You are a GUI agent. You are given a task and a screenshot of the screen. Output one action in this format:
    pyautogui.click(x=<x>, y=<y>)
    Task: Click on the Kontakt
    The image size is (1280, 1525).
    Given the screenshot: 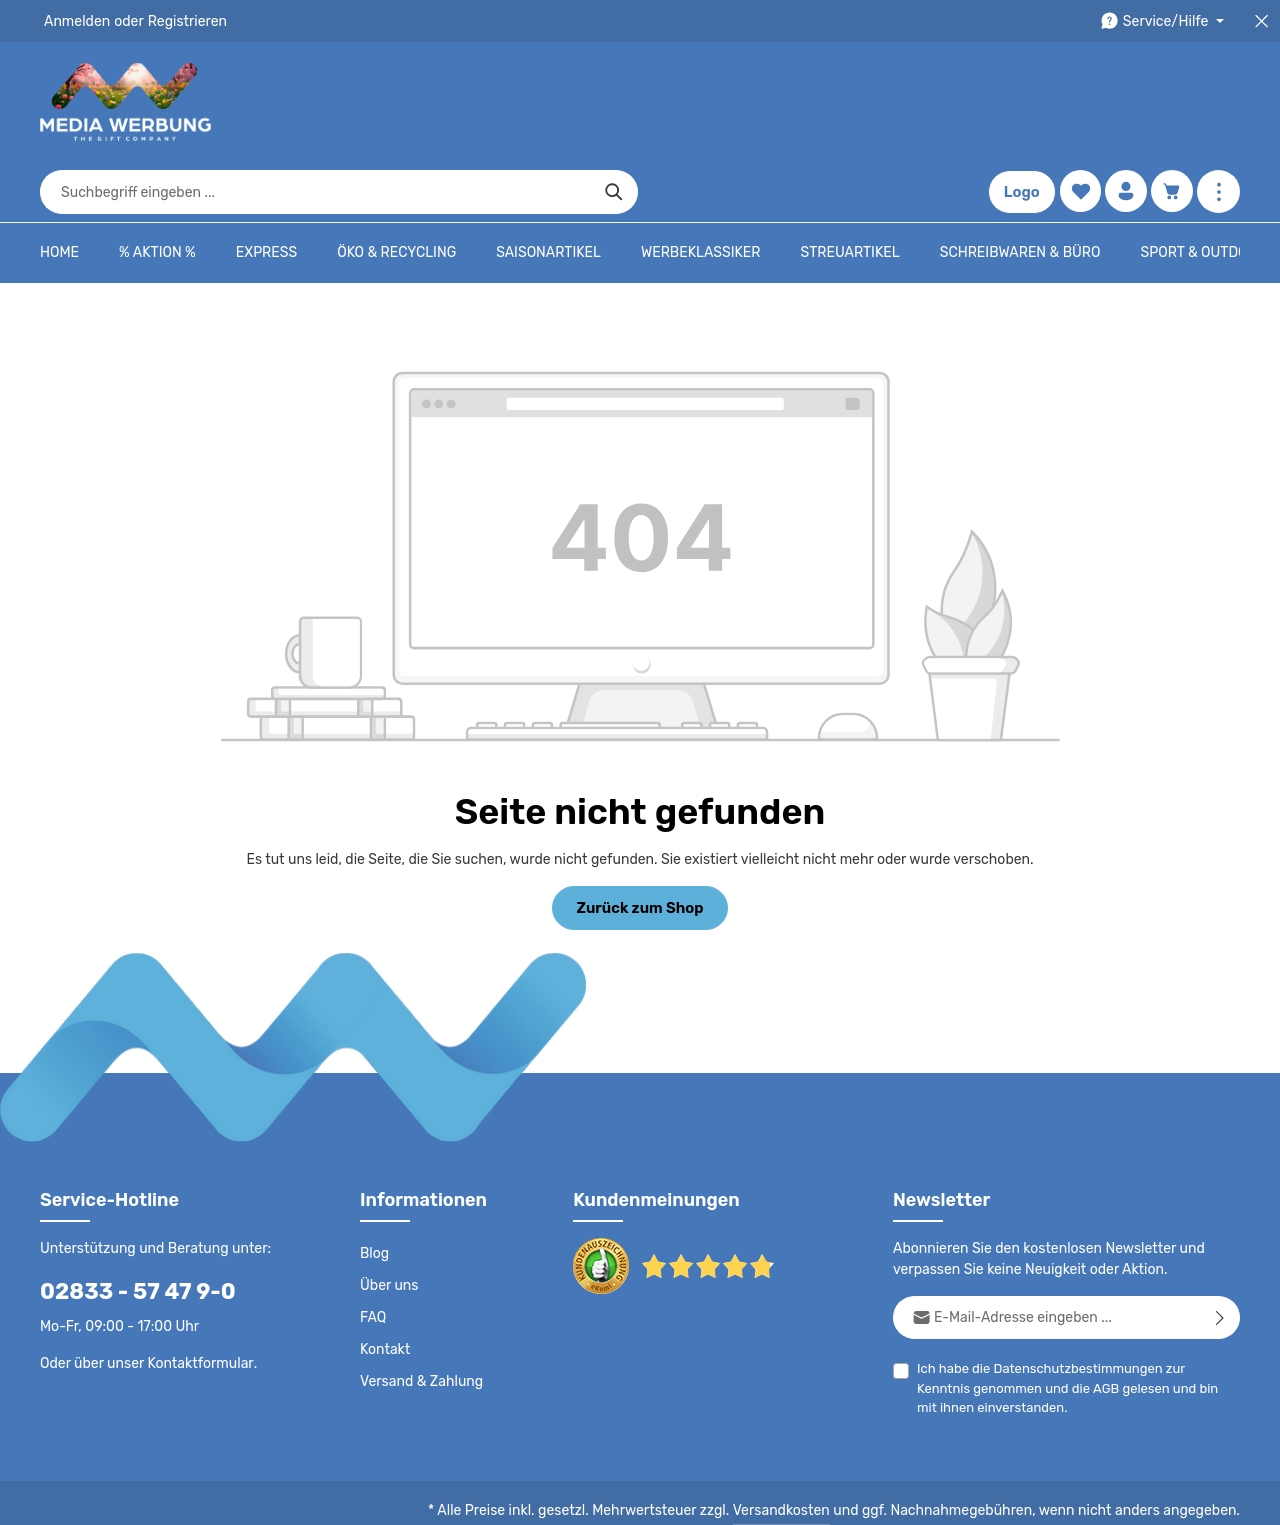 What is the action you would take?
    pyautogui.click(x=383, y=1290)
    